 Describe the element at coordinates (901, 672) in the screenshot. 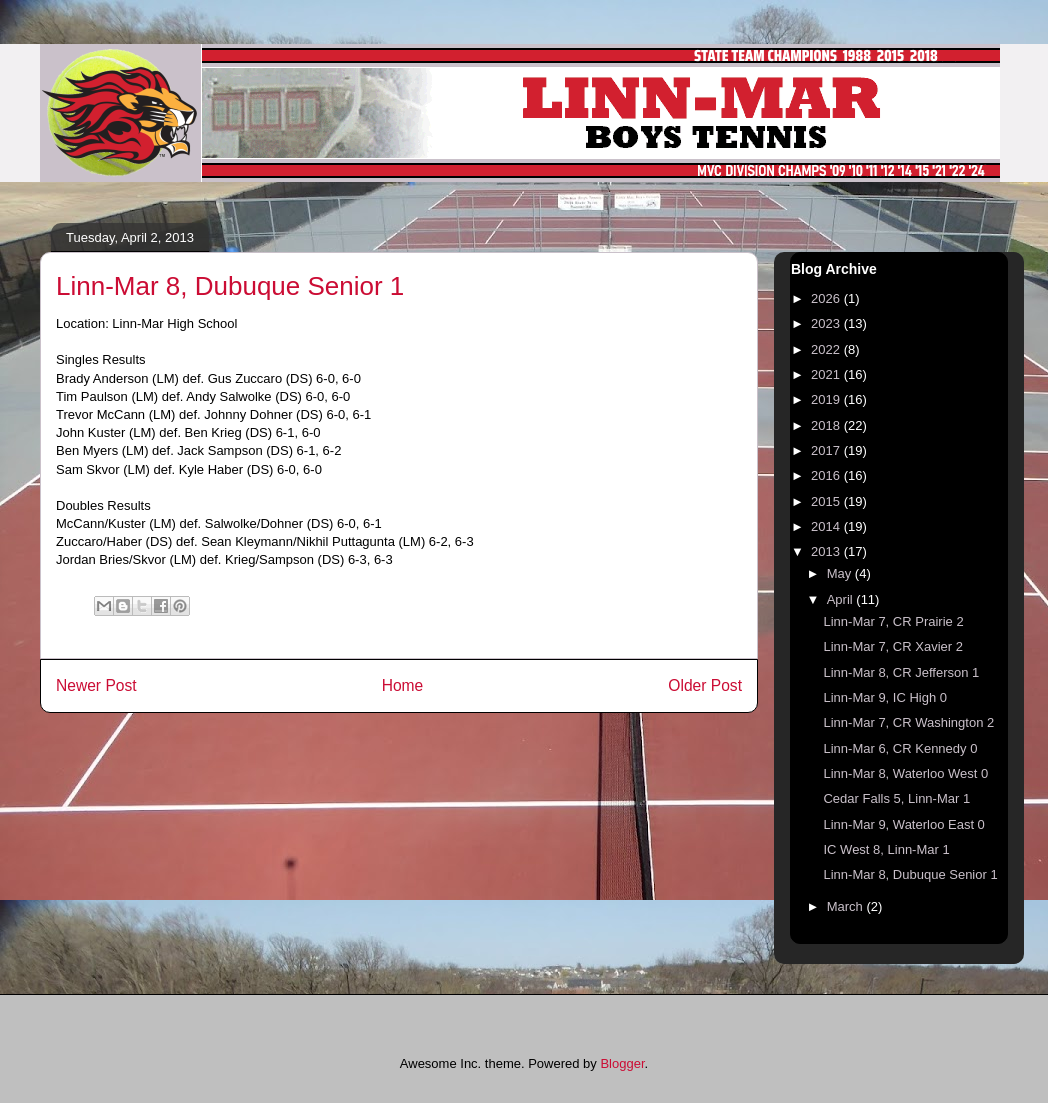

I see `Linn-Mar 8, CR Jefferson 1` at that location.